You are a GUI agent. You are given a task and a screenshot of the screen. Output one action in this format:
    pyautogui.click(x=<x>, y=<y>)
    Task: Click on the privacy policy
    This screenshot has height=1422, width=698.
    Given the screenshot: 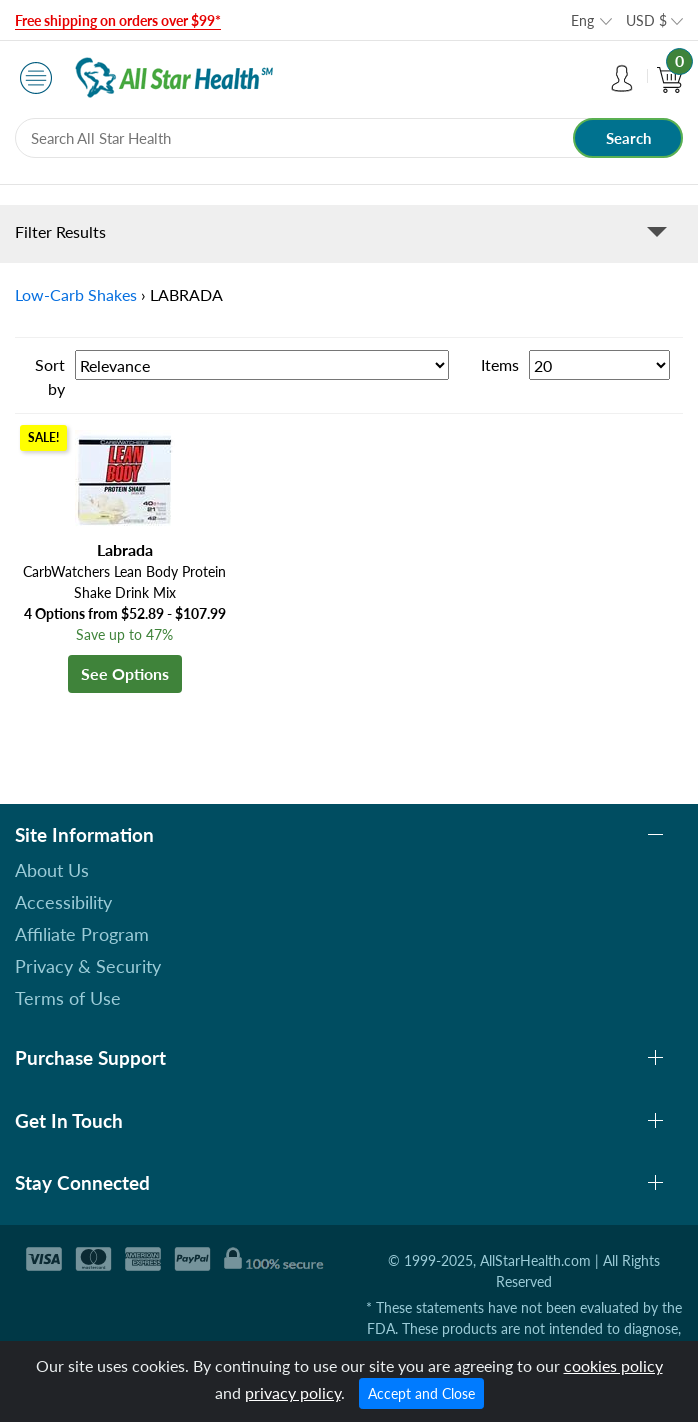 What is the action you would take?
    pyautogui.click(x=293, y=1392)
    